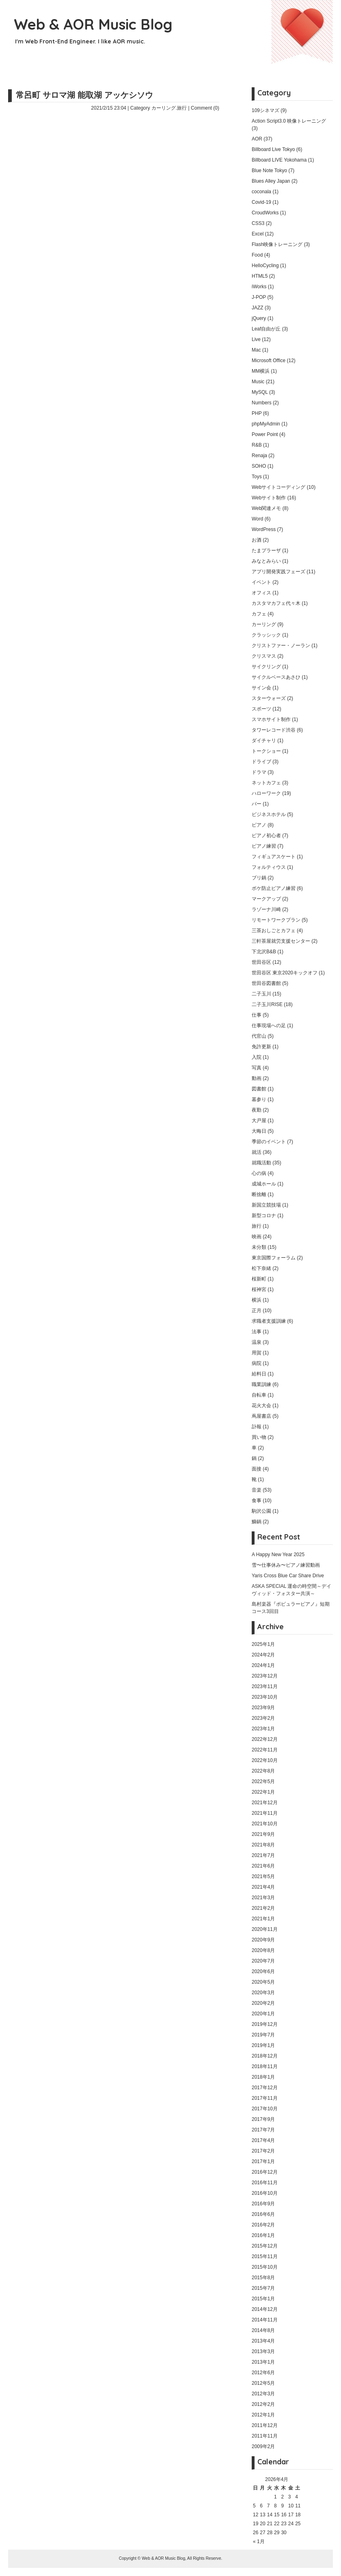 This screenshot has height=2576, width=341. What do you see at coordinates (263, 1919) in the screenshot?
I see `2021年1月` at bounding box center [263, 1919].